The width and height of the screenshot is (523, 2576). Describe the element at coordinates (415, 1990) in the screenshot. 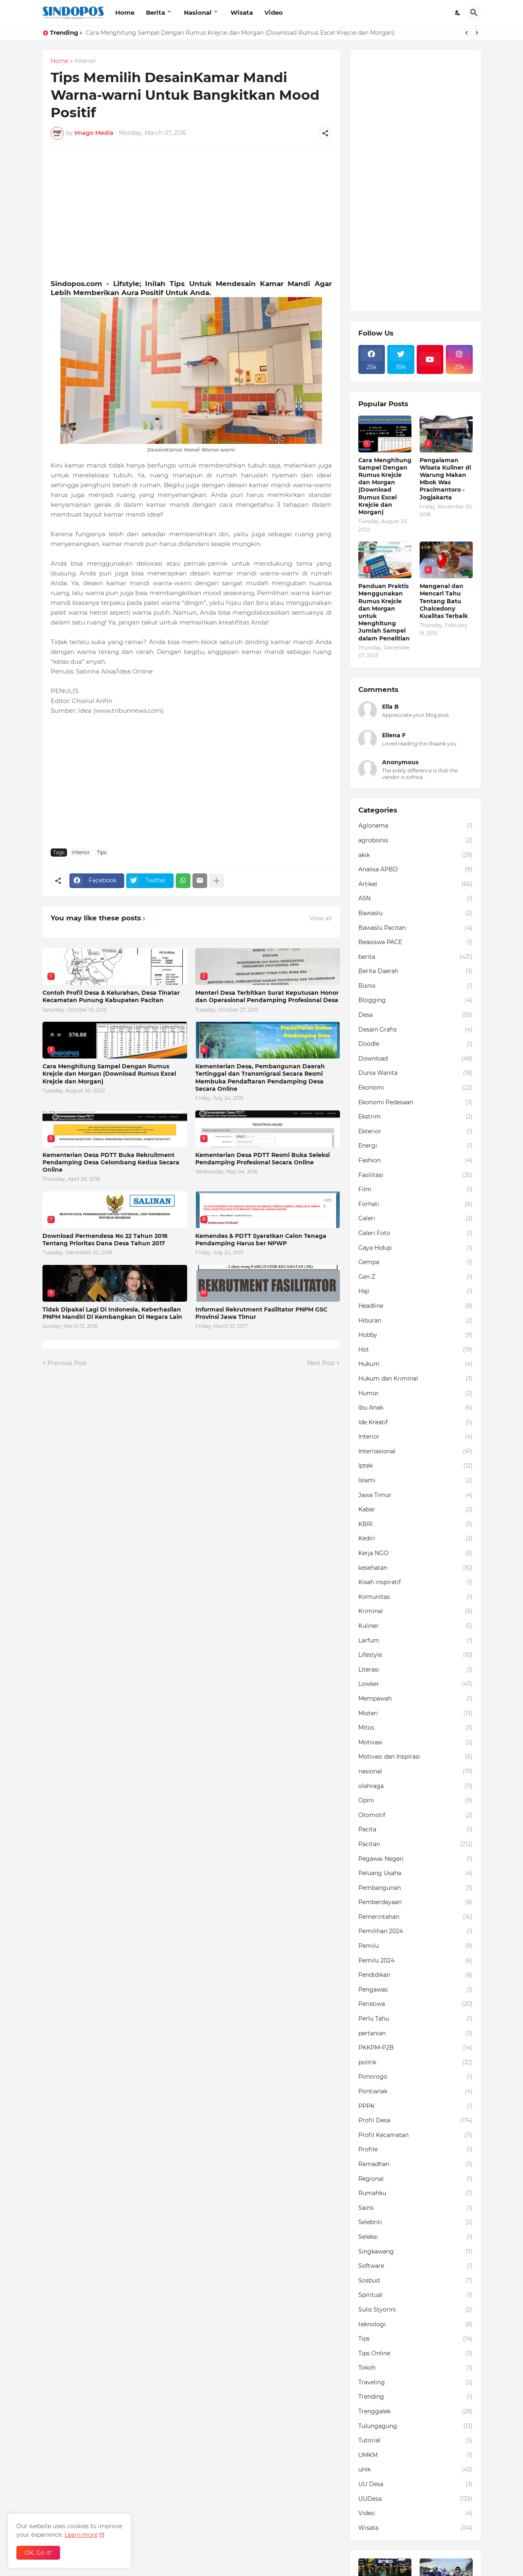

I see `Pengawas` at that location.